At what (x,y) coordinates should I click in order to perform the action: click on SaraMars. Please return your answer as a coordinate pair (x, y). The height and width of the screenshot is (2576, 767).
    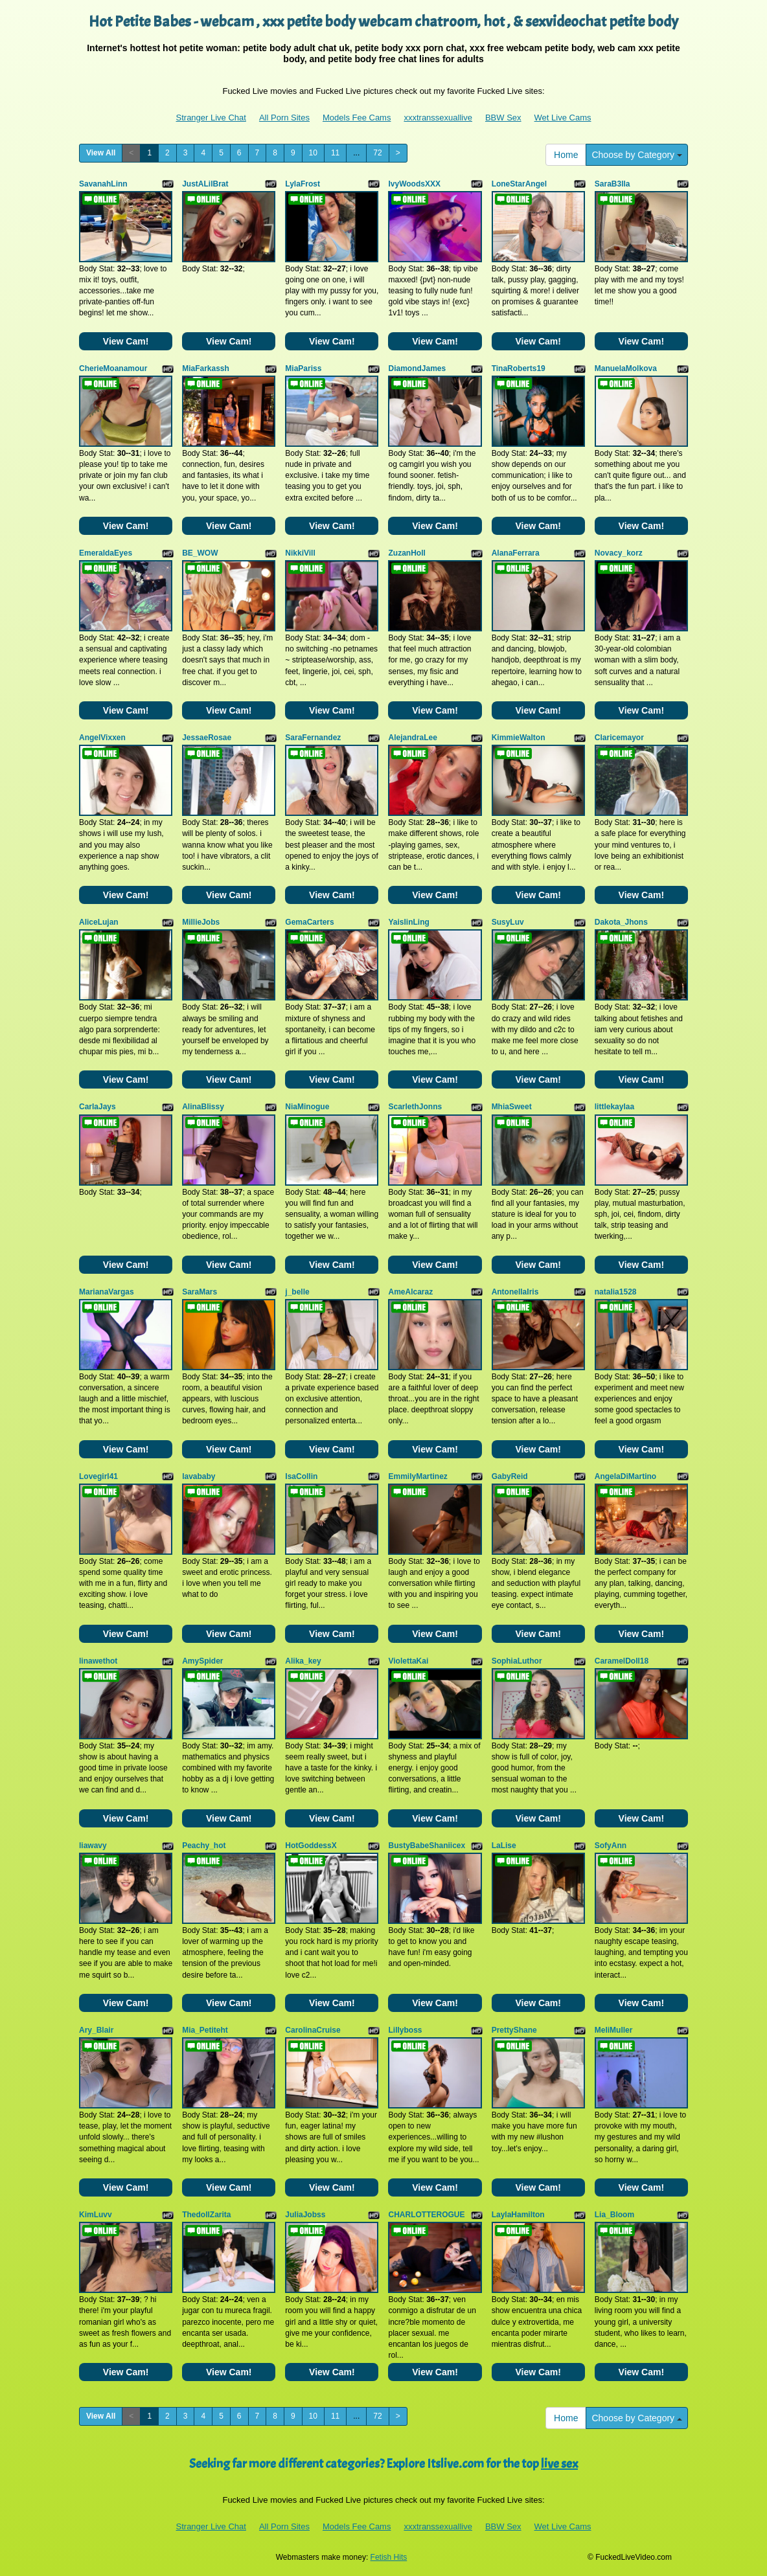
    Looking at the image, I should click on (199, 1291).